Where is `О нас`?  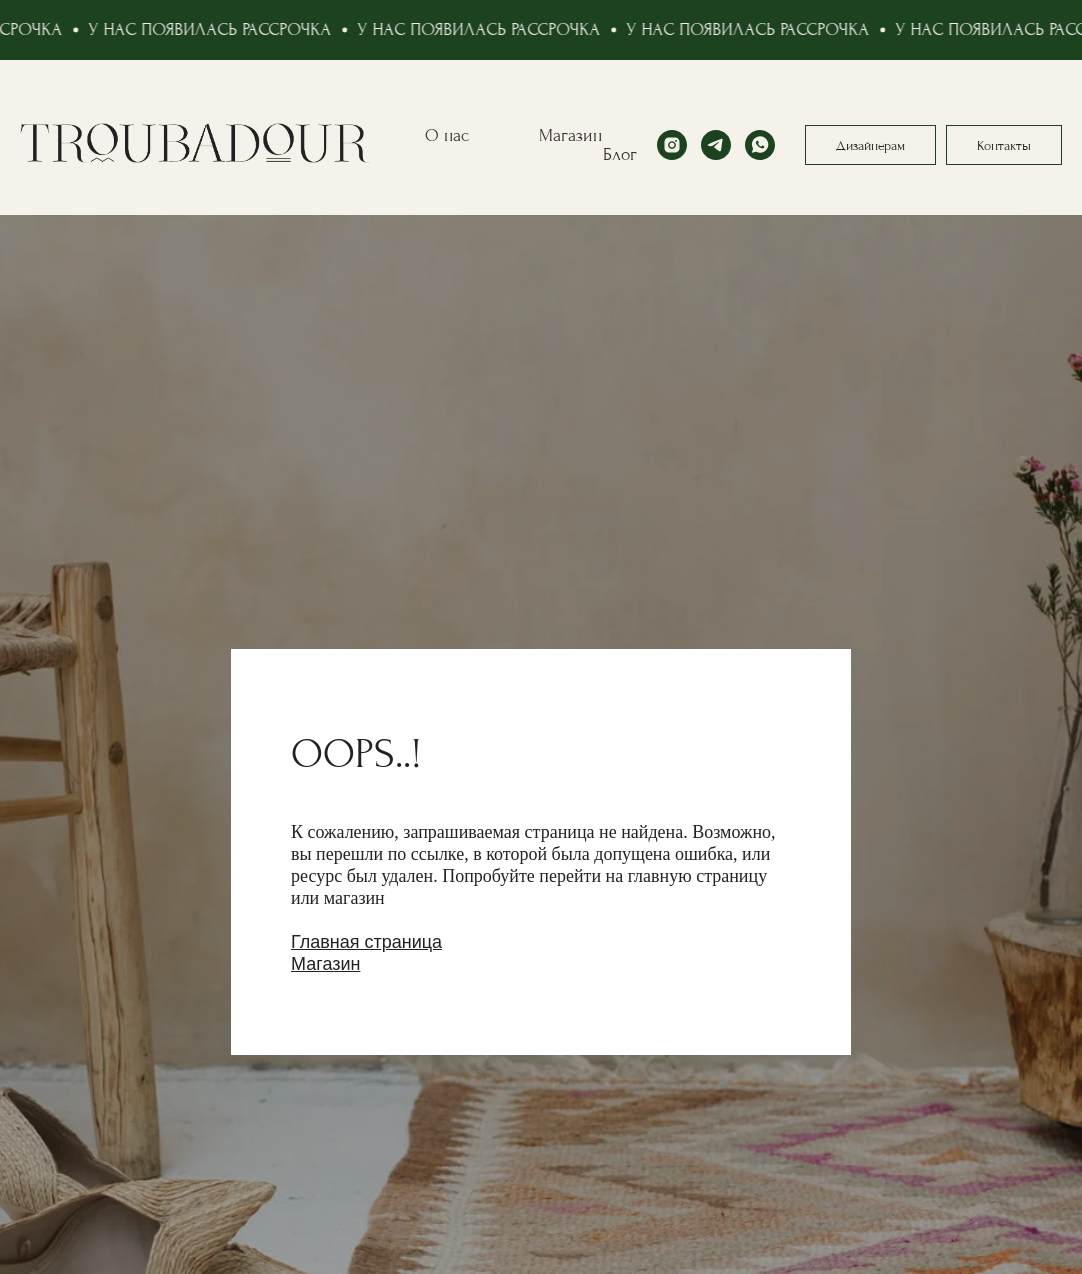
О нас is located at coordinates (447, 135).